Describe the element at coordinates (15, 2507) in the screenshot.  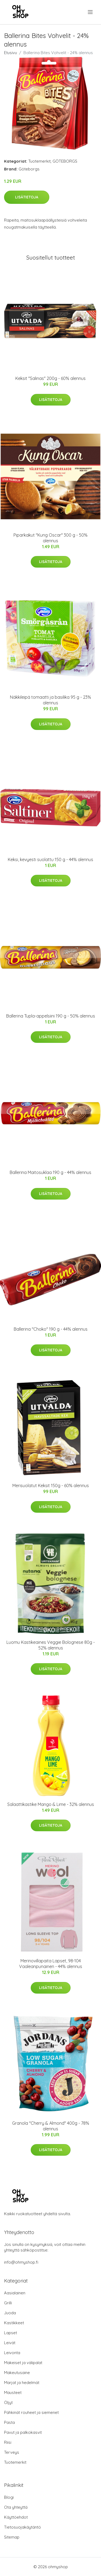
I see `Ota yhteyttä` at that location.